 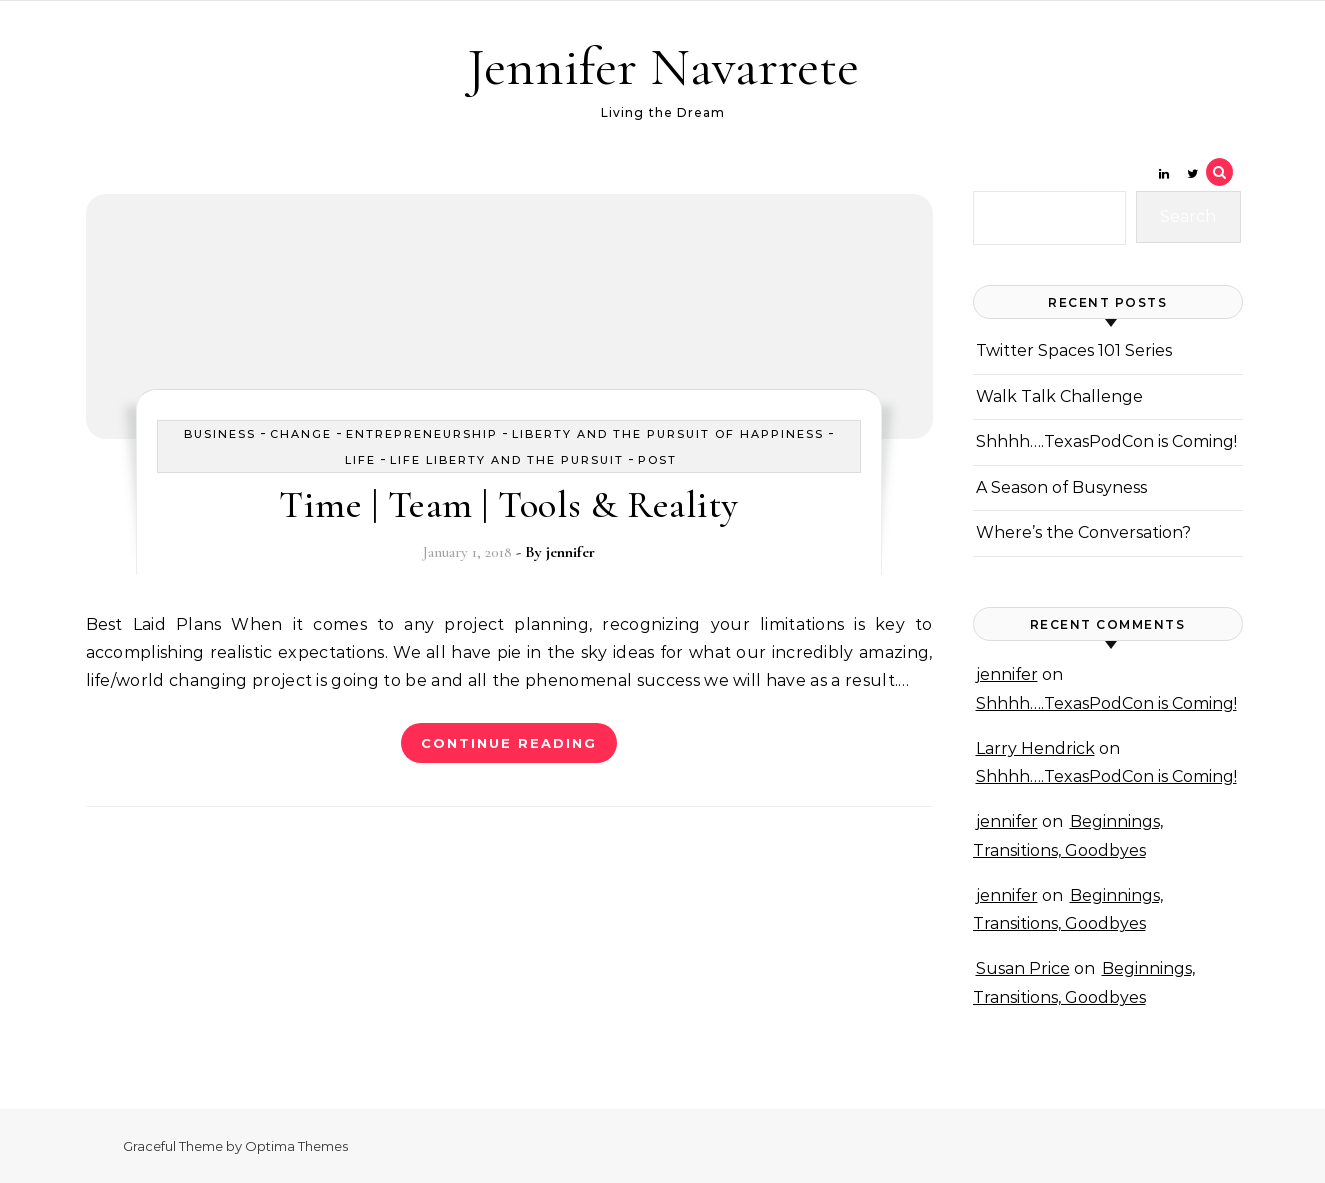 I want to click on Time | Team | Tools & Reality, so click(x=509, y=505).